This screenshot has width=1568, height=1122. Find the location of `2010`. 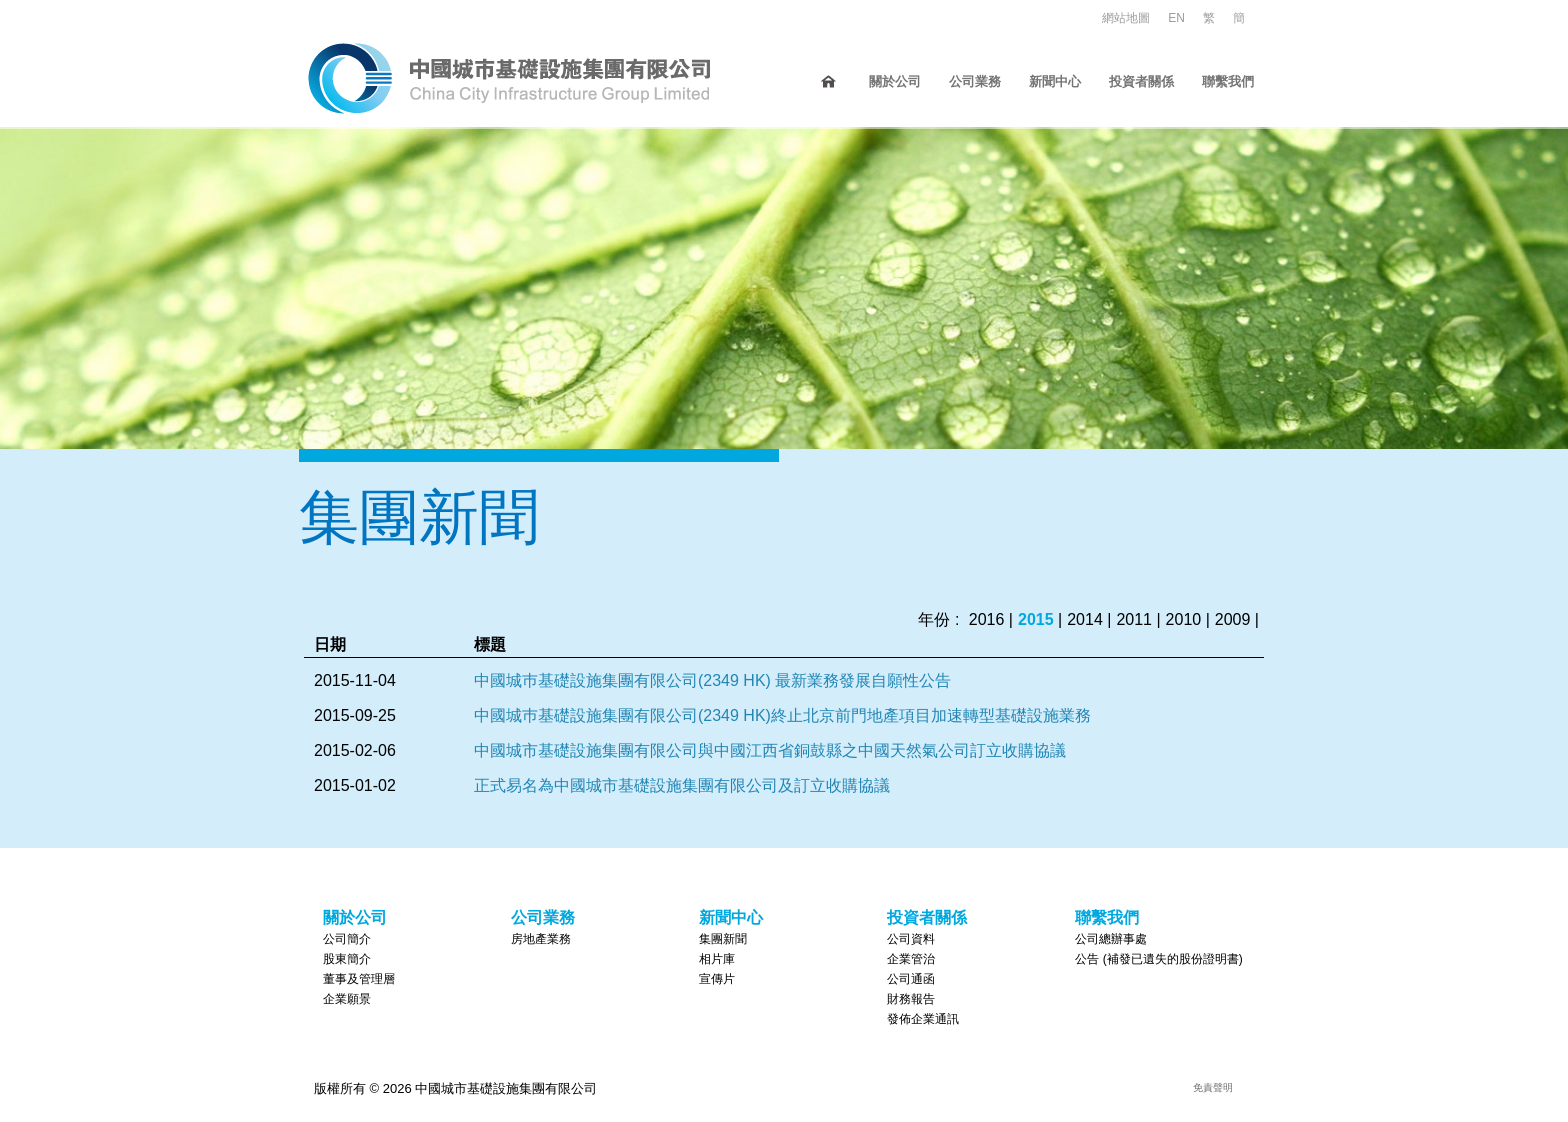

2010 is located at coordinates (1184, 619).